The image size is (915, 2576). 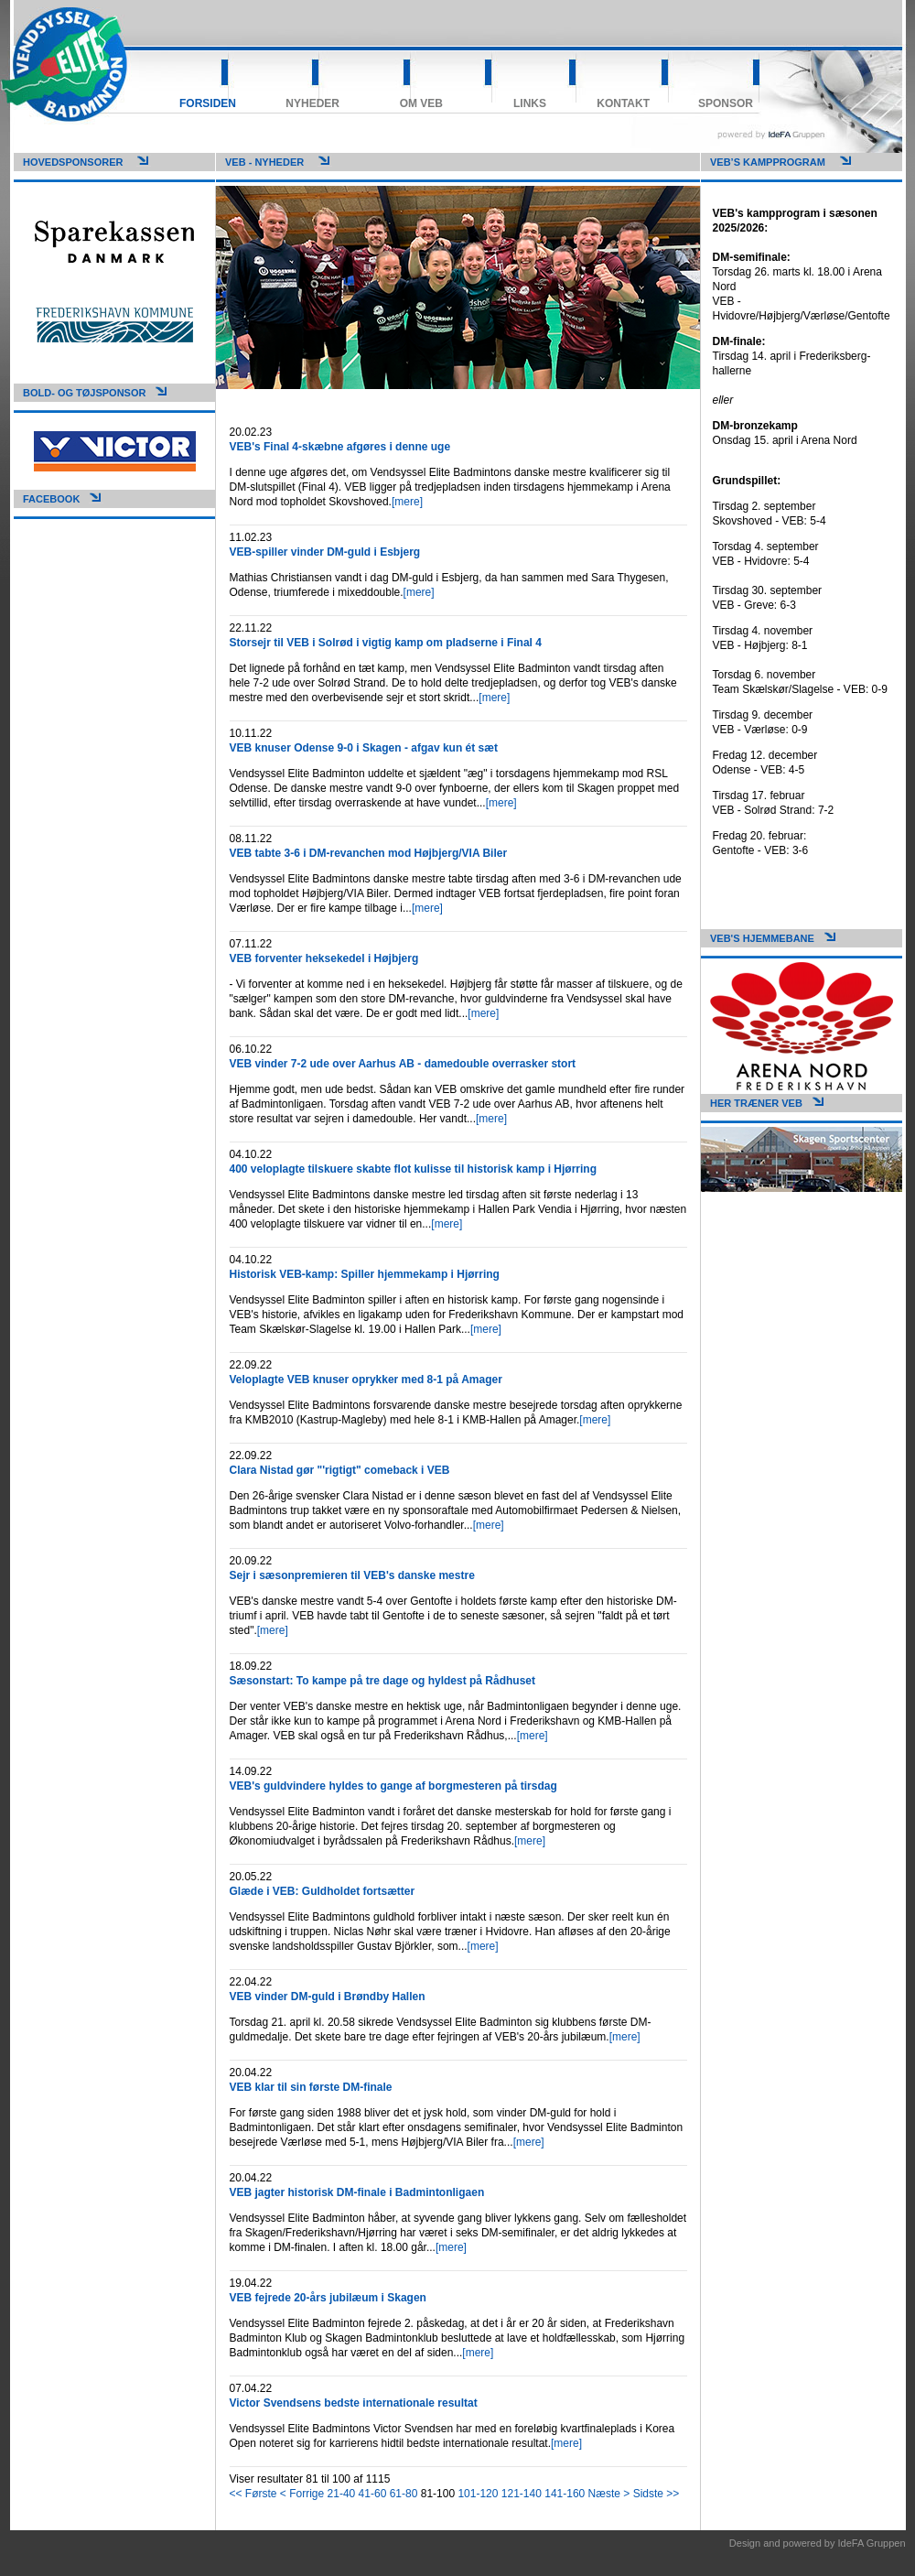 What do you see at coordinates (407, 501) in the screenshot?
I see `[mere]` at bounding box center [407, 501].